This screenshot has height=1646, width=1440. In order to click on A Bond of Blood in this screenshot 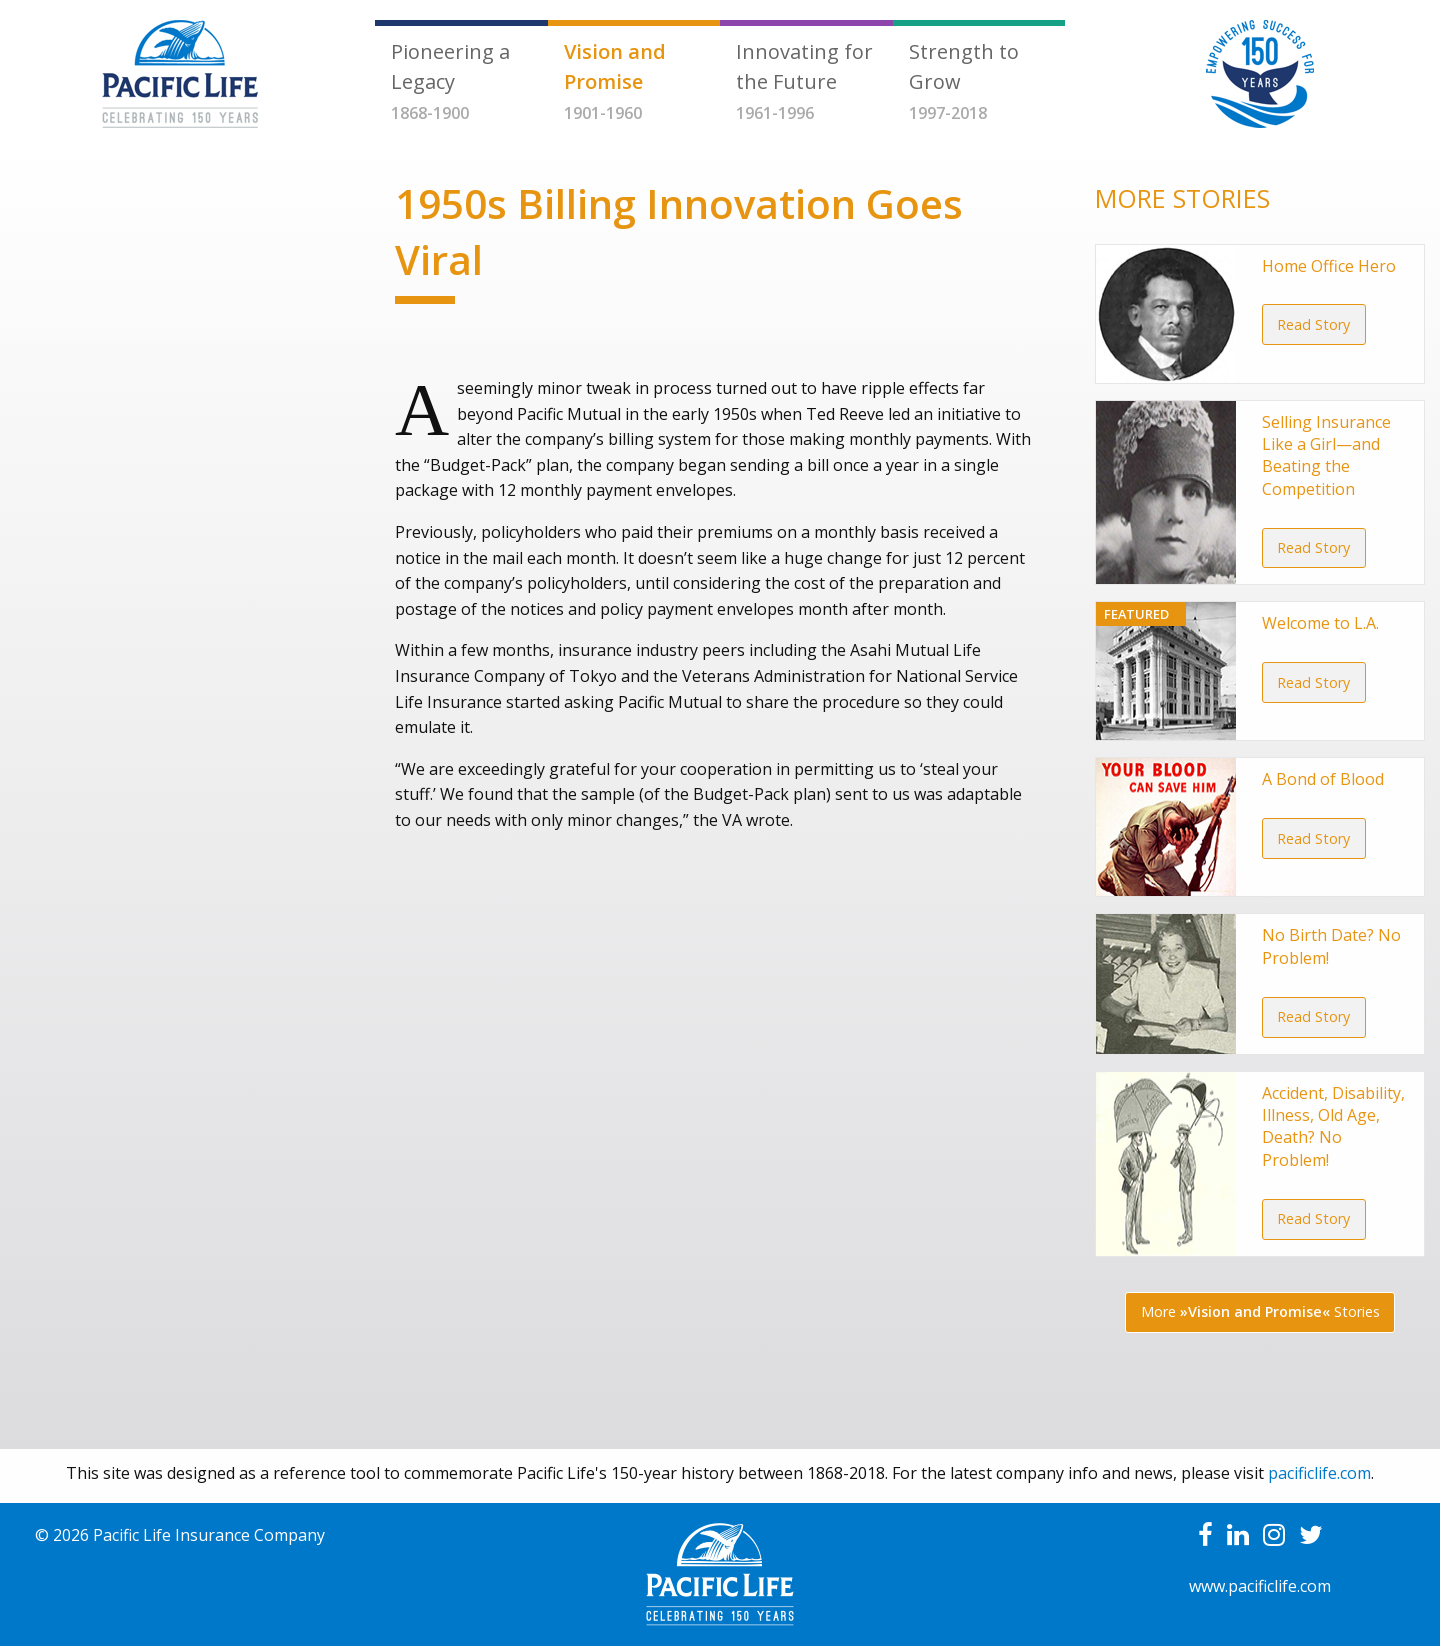, I will do `click(1323, 779)`.